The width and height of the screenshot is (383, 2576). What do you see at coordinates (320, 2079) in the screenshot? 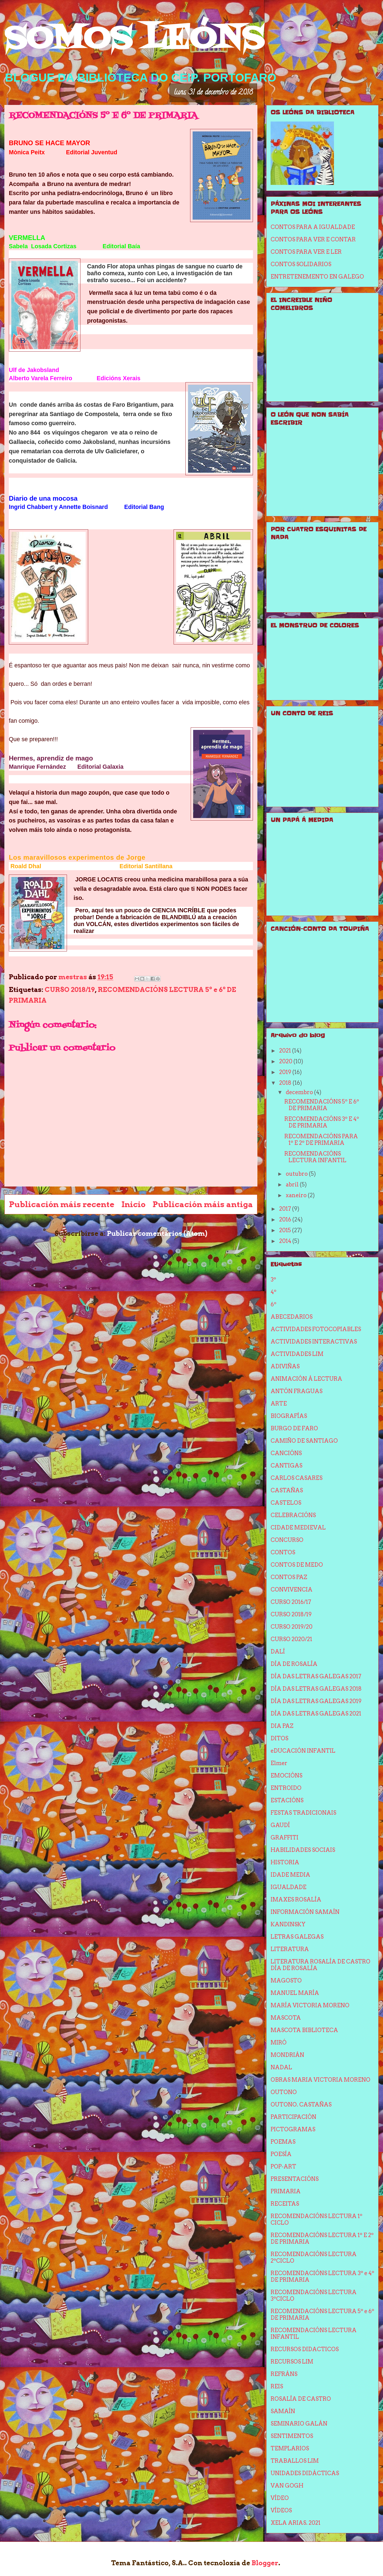
I see `OBRAS MARIA VICTORIA MORENO` at bounding box center [320, 2079].